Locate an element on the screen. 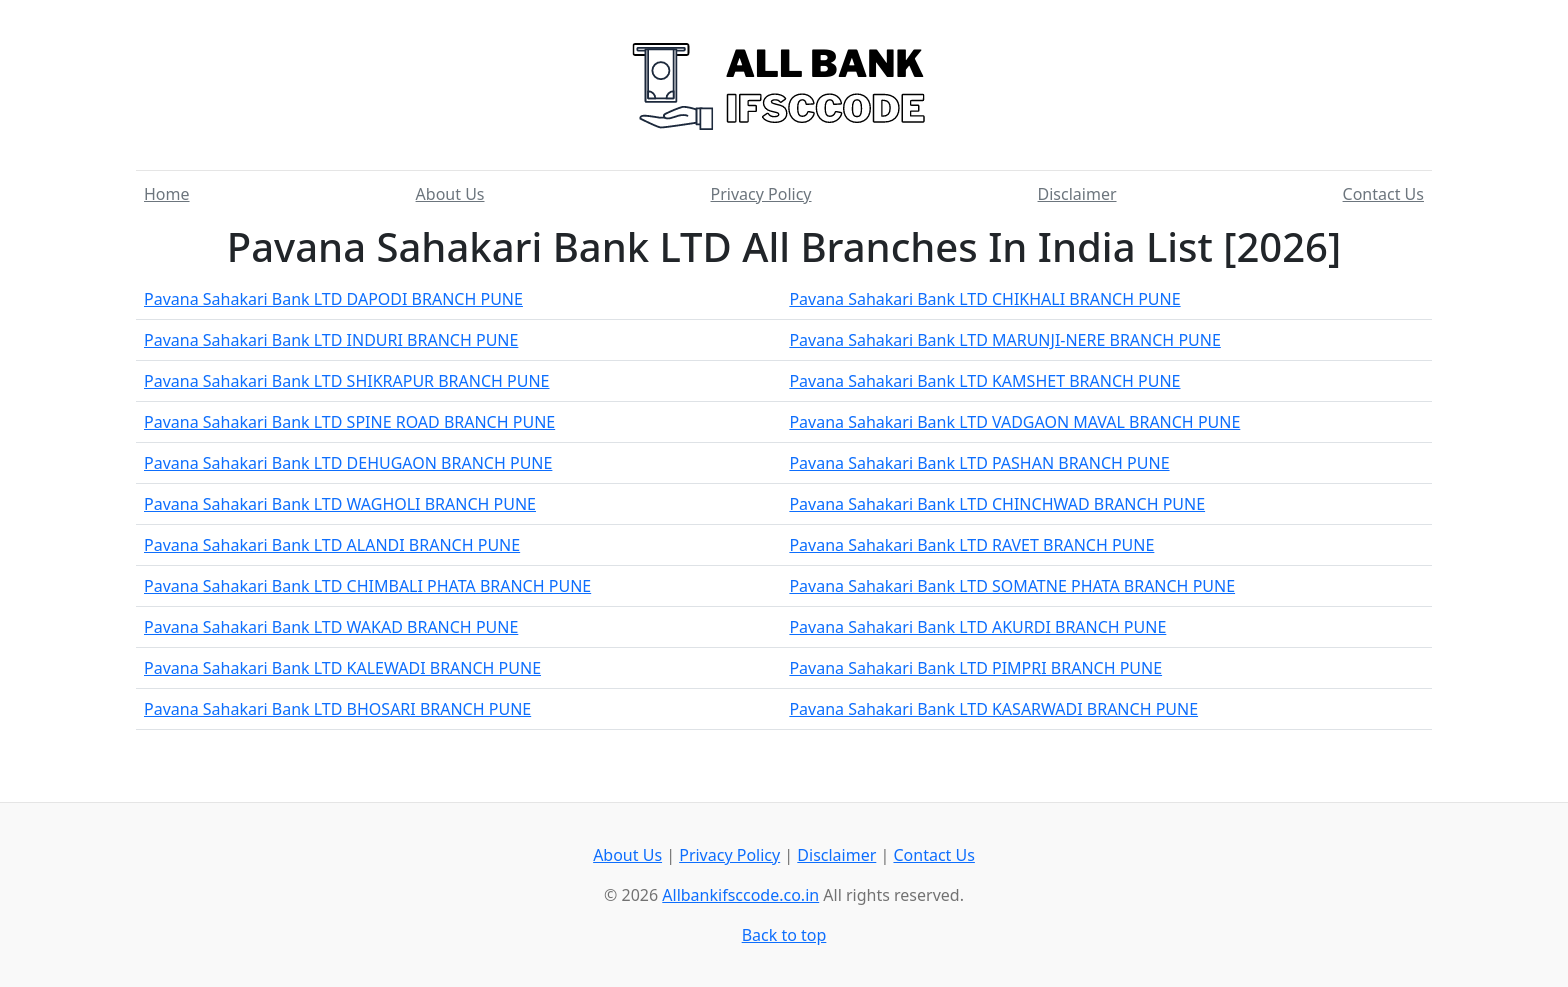  Pavana Sahakari Bank LTD DEHUGAON BRANCH PUNE is located at coordinates (348, 463).